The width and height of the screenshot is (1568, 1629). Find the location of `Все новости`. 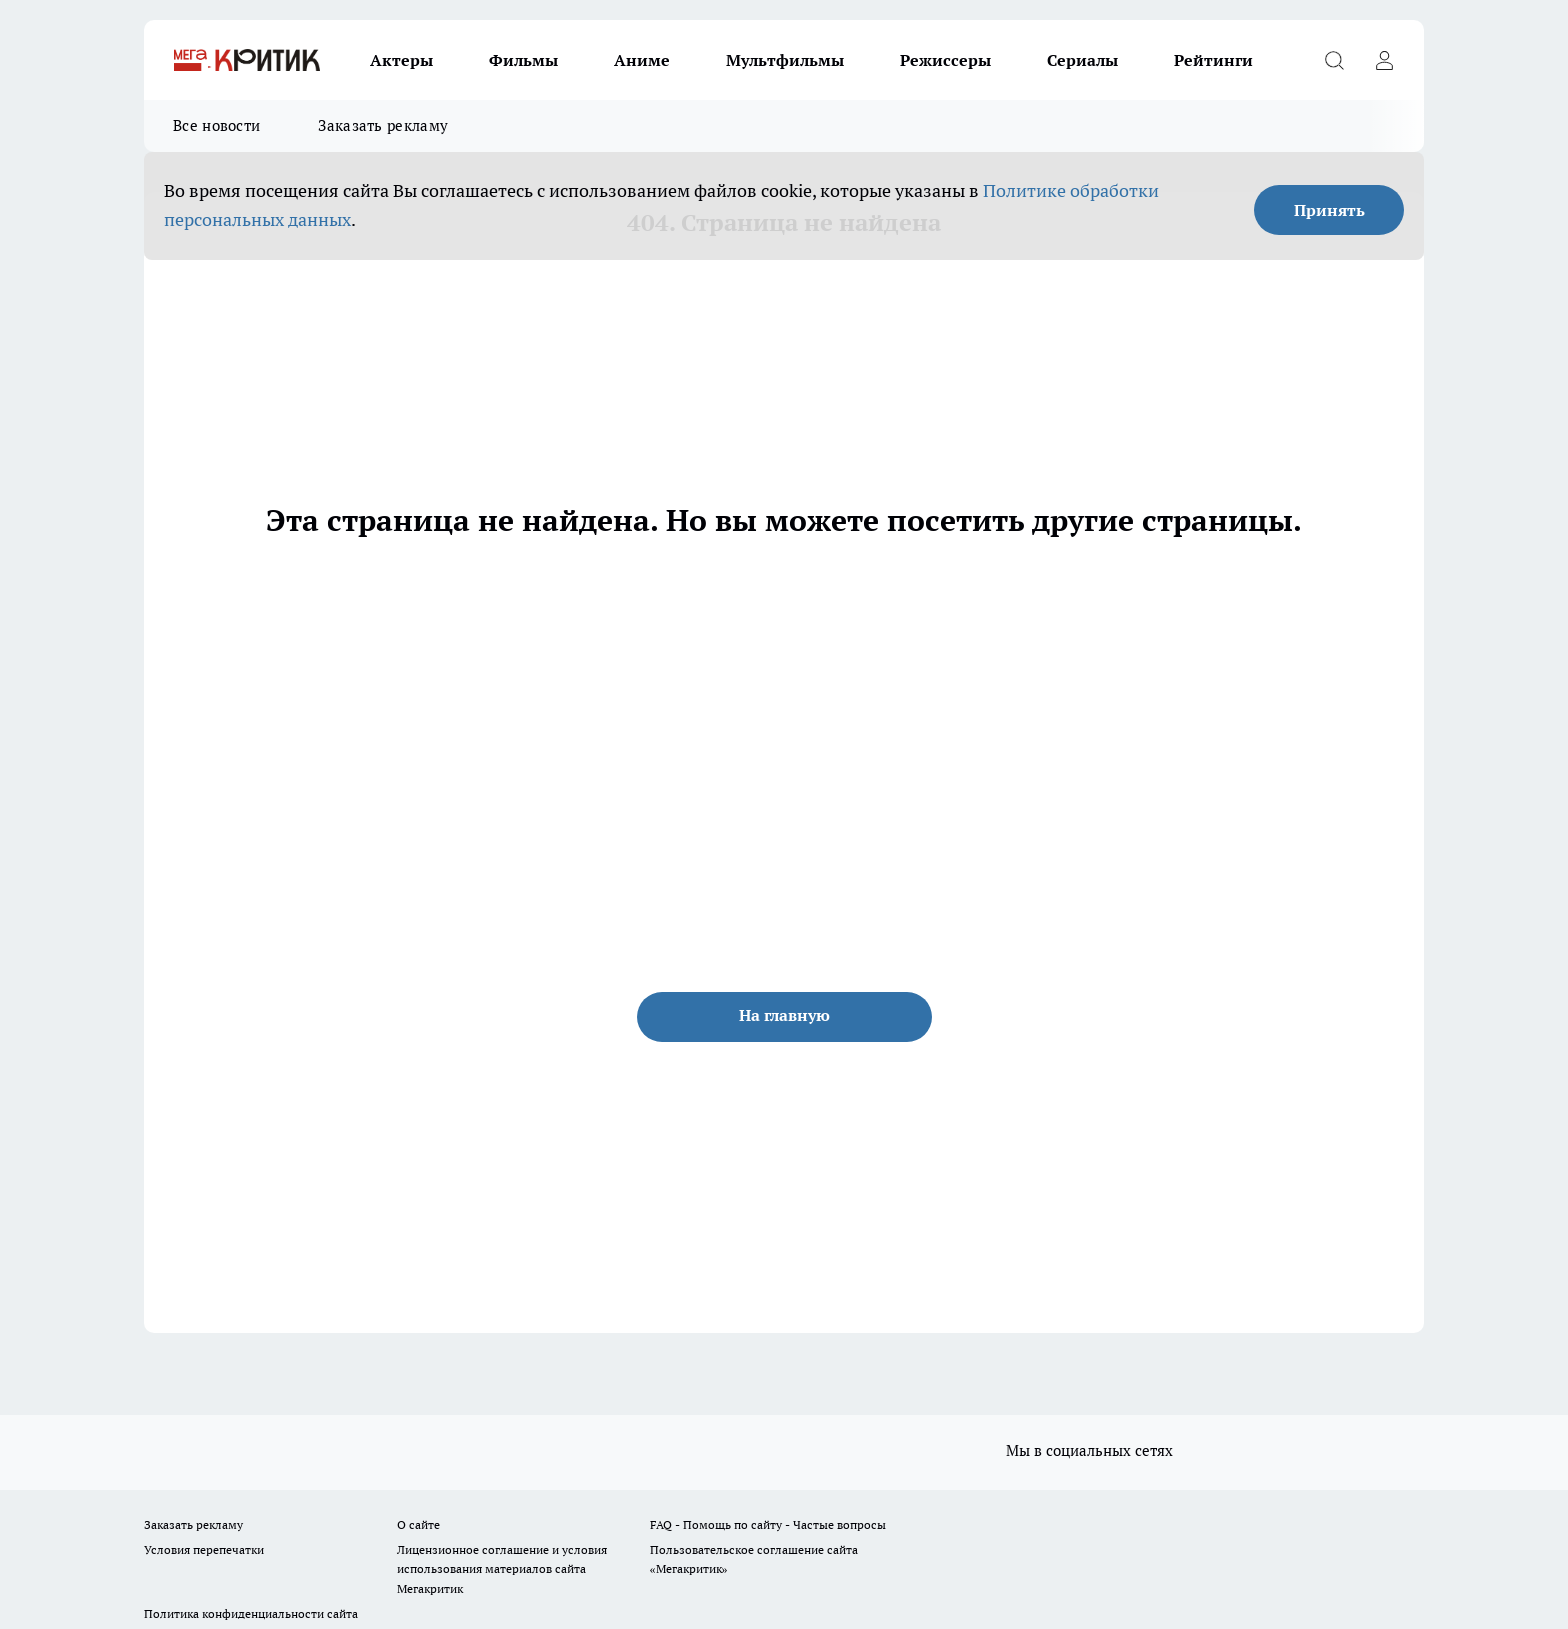

Все новости is located at coordinates (216, 125).